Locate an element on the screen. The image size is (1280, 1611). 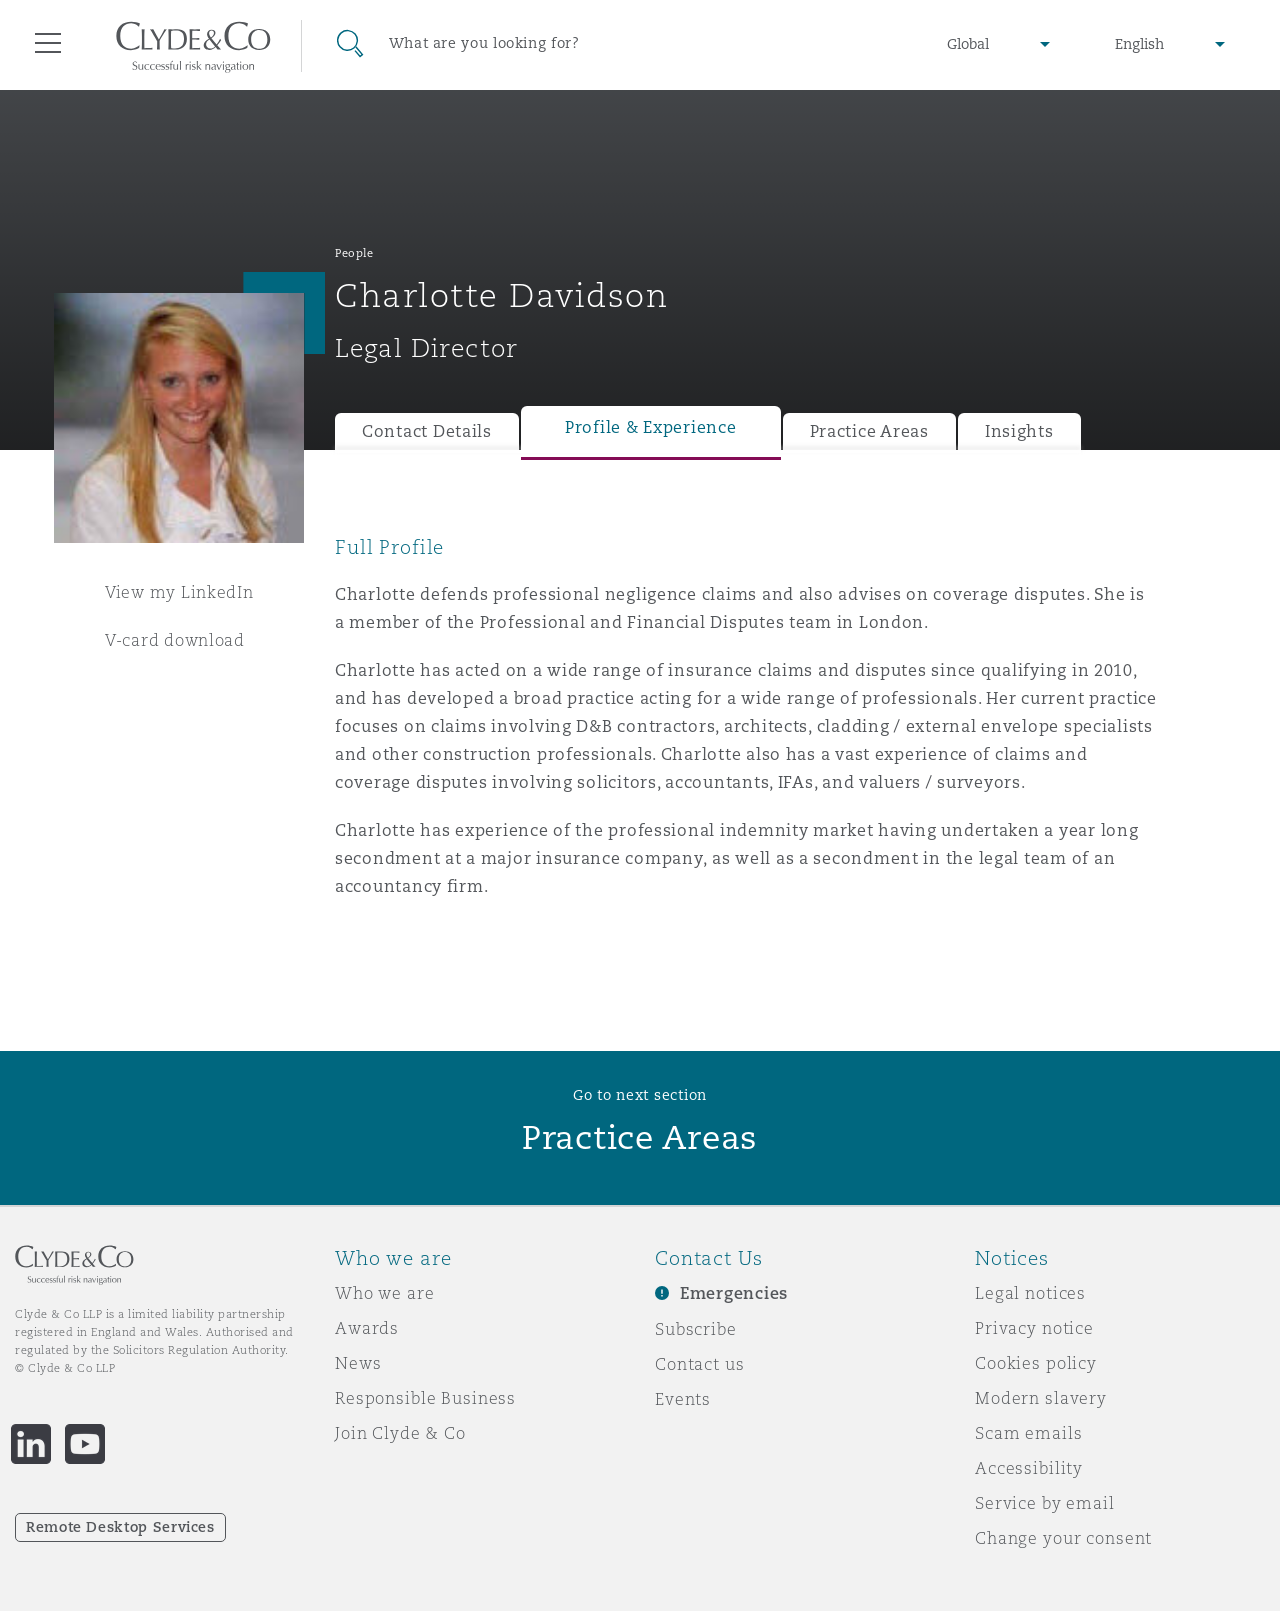
Scam emails is located at coordinates (1028, 1433).